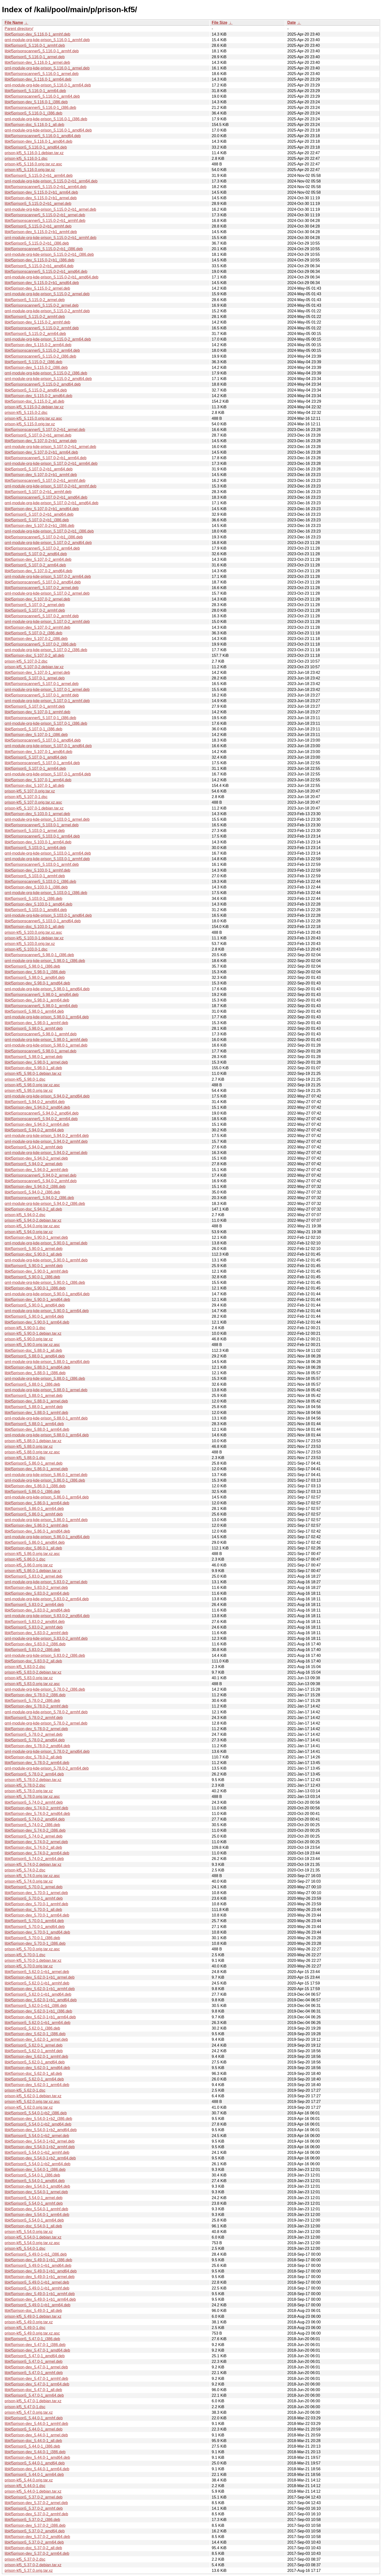 Image resolution: width=382 pixels, height=2576 pixels. I want to click on prison-kf5_5.116.0-1.debian.tar.xz, so click(34, 153).